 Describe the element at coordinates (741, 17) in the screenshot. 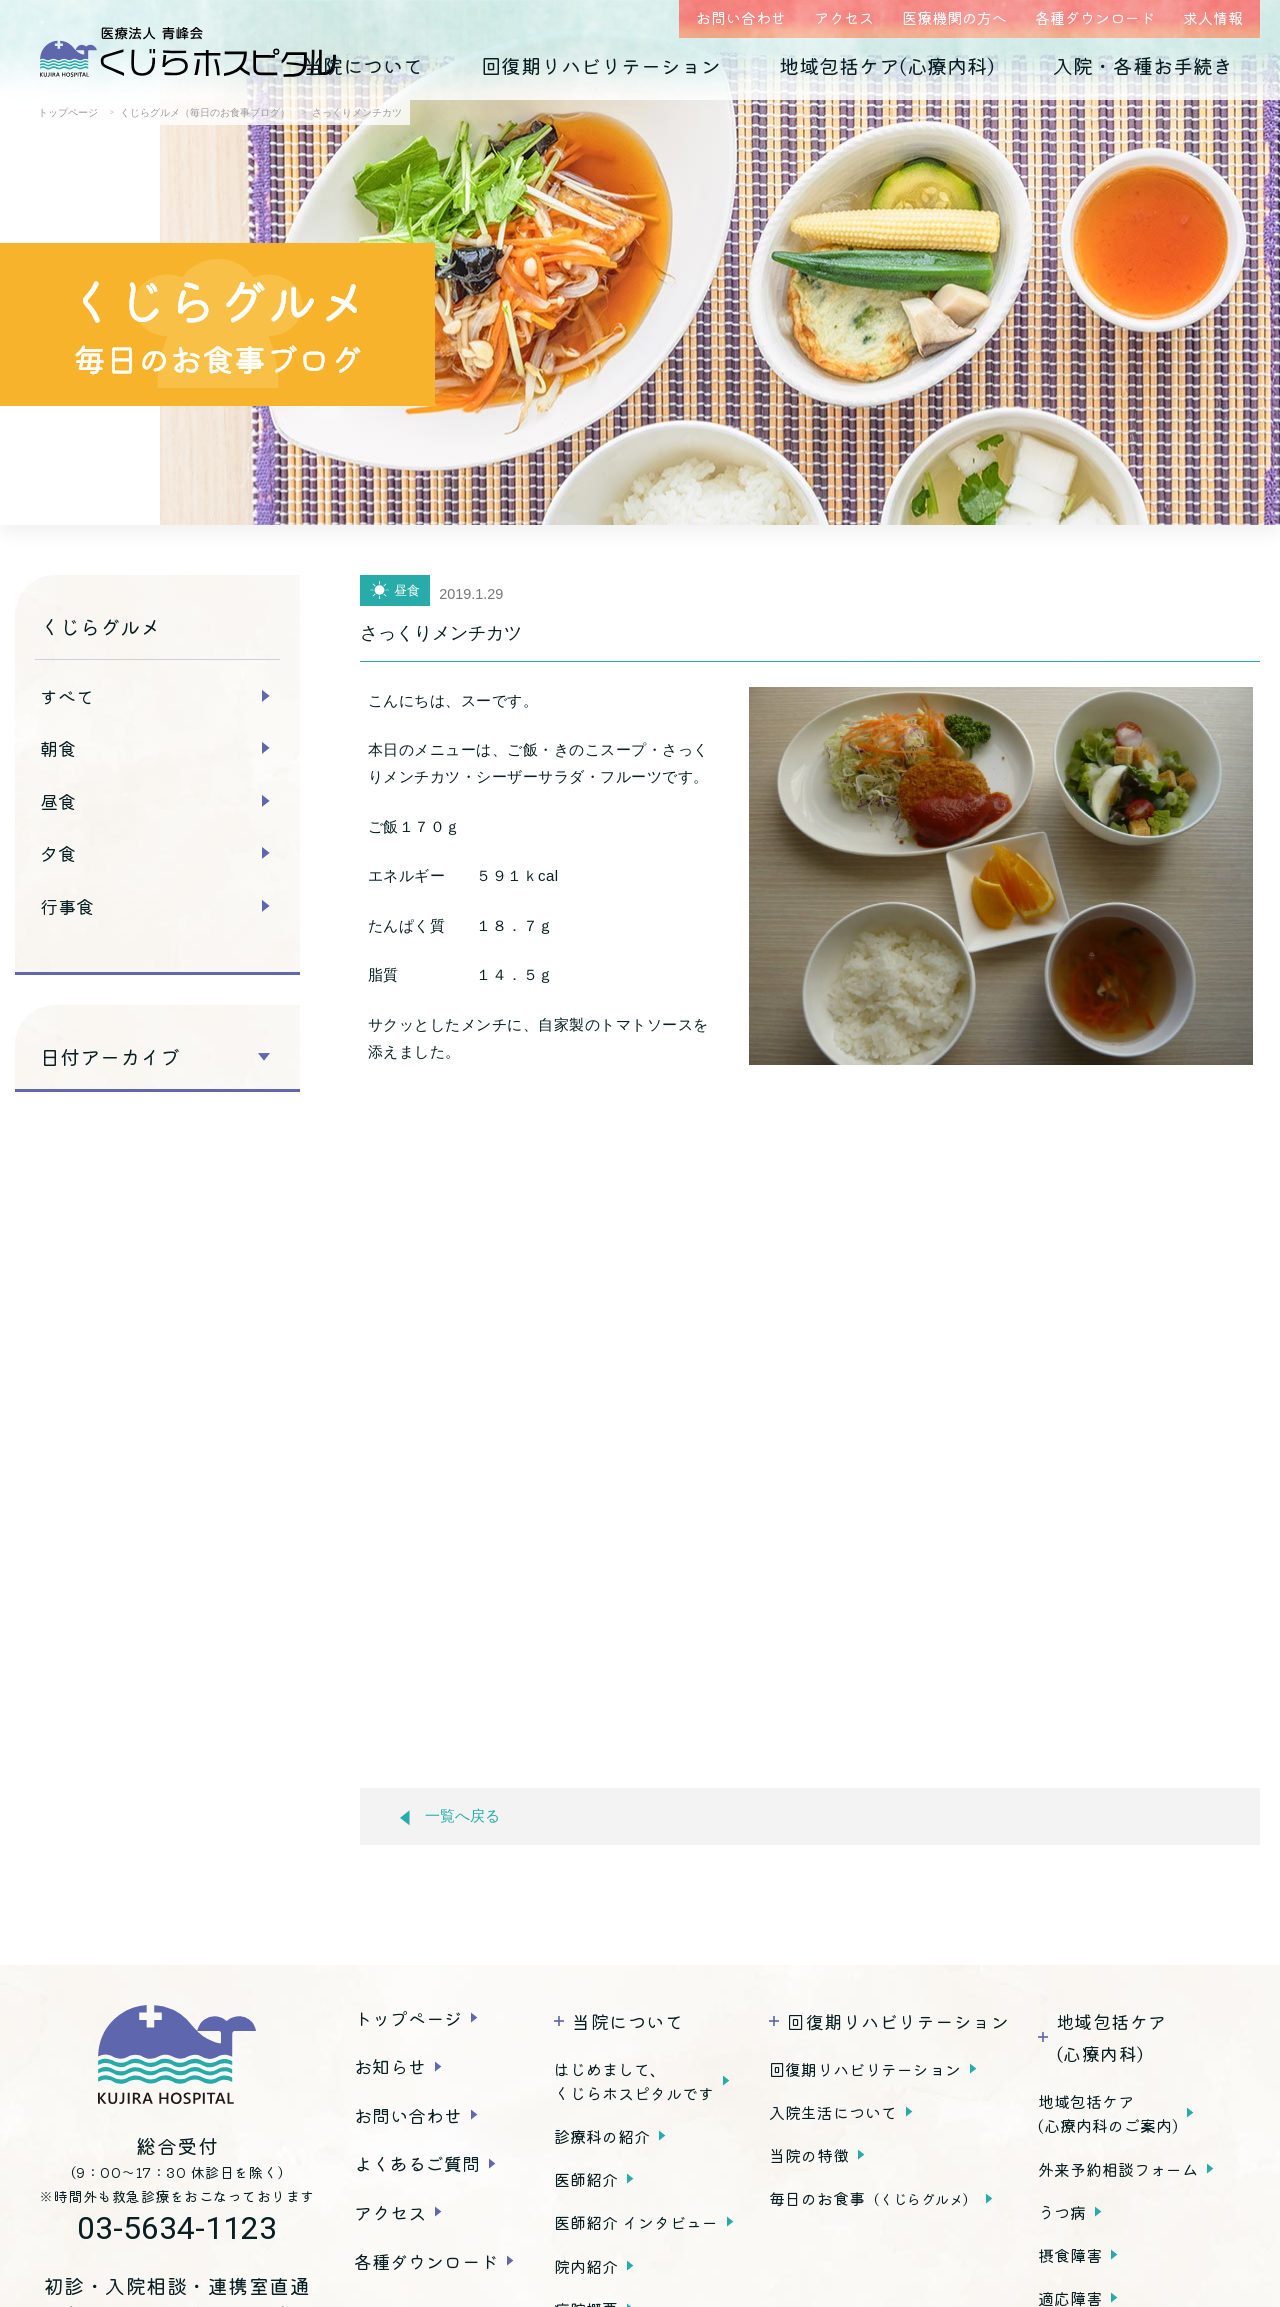

I see `お問い合わせ` at that location.